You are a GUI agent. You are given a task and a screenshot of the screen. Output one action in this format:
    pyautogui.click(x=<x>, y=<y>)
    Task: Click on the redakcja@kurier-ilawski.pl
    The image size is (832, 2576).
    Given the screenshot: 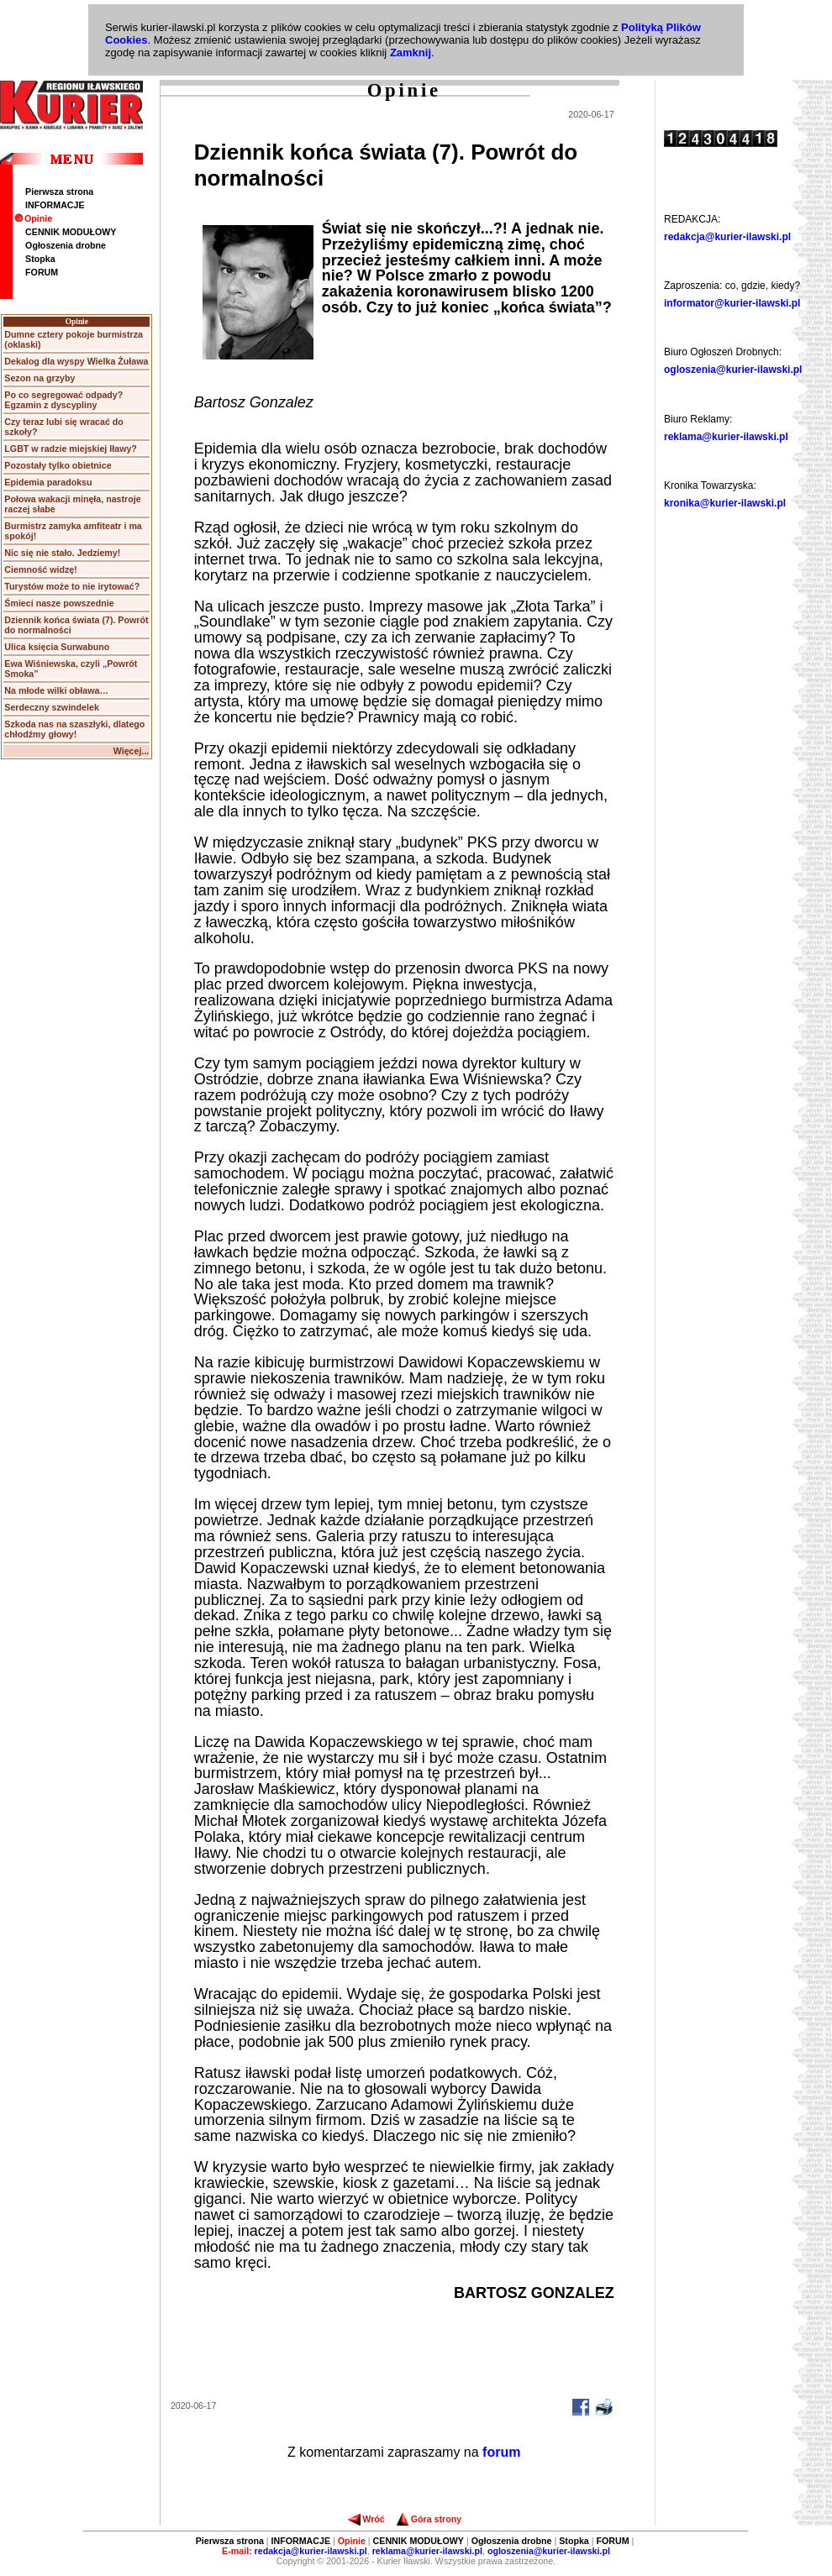 What is the action you would take?
    pyautogui.click(x=727, y=237)
    